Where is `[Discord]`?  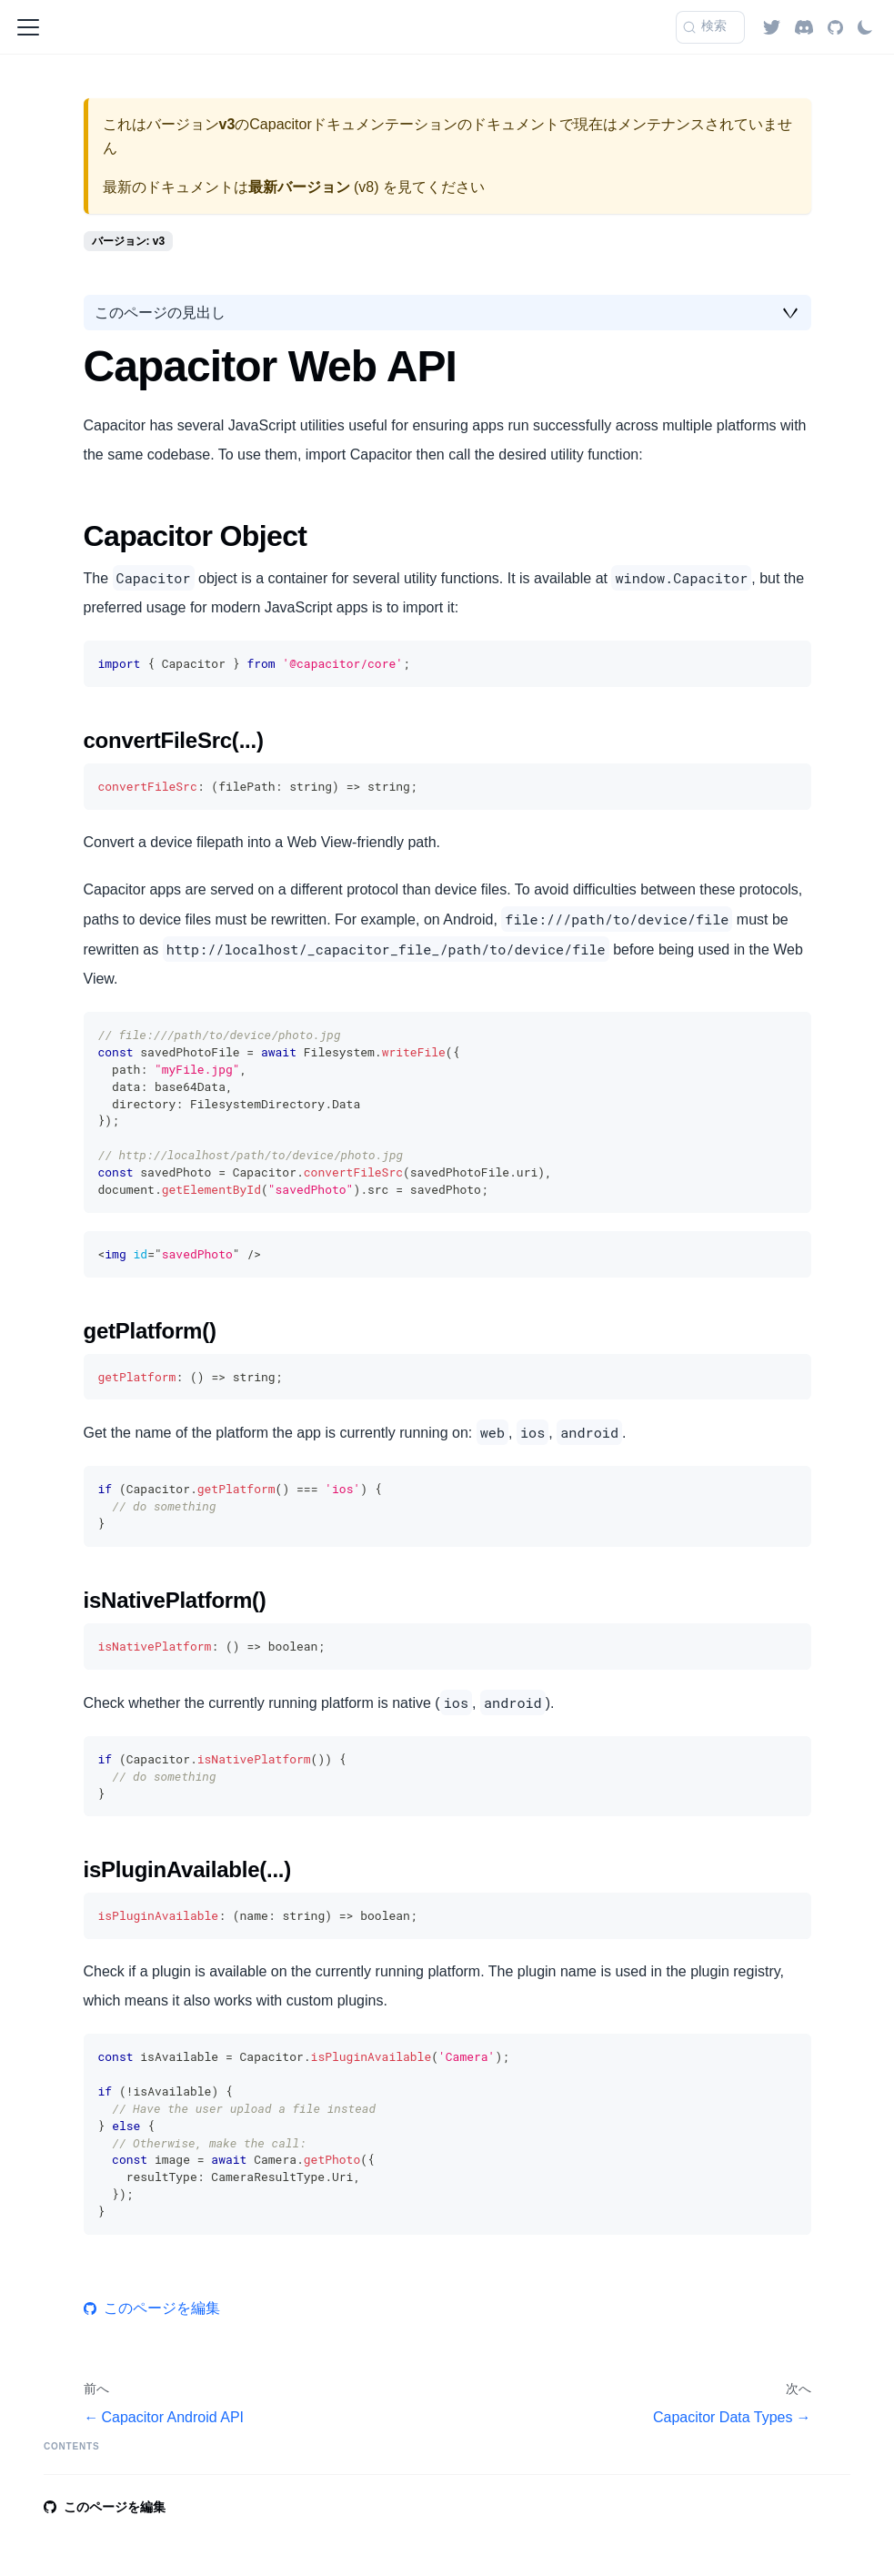 [Discord] is located at coordinates (804, 27).